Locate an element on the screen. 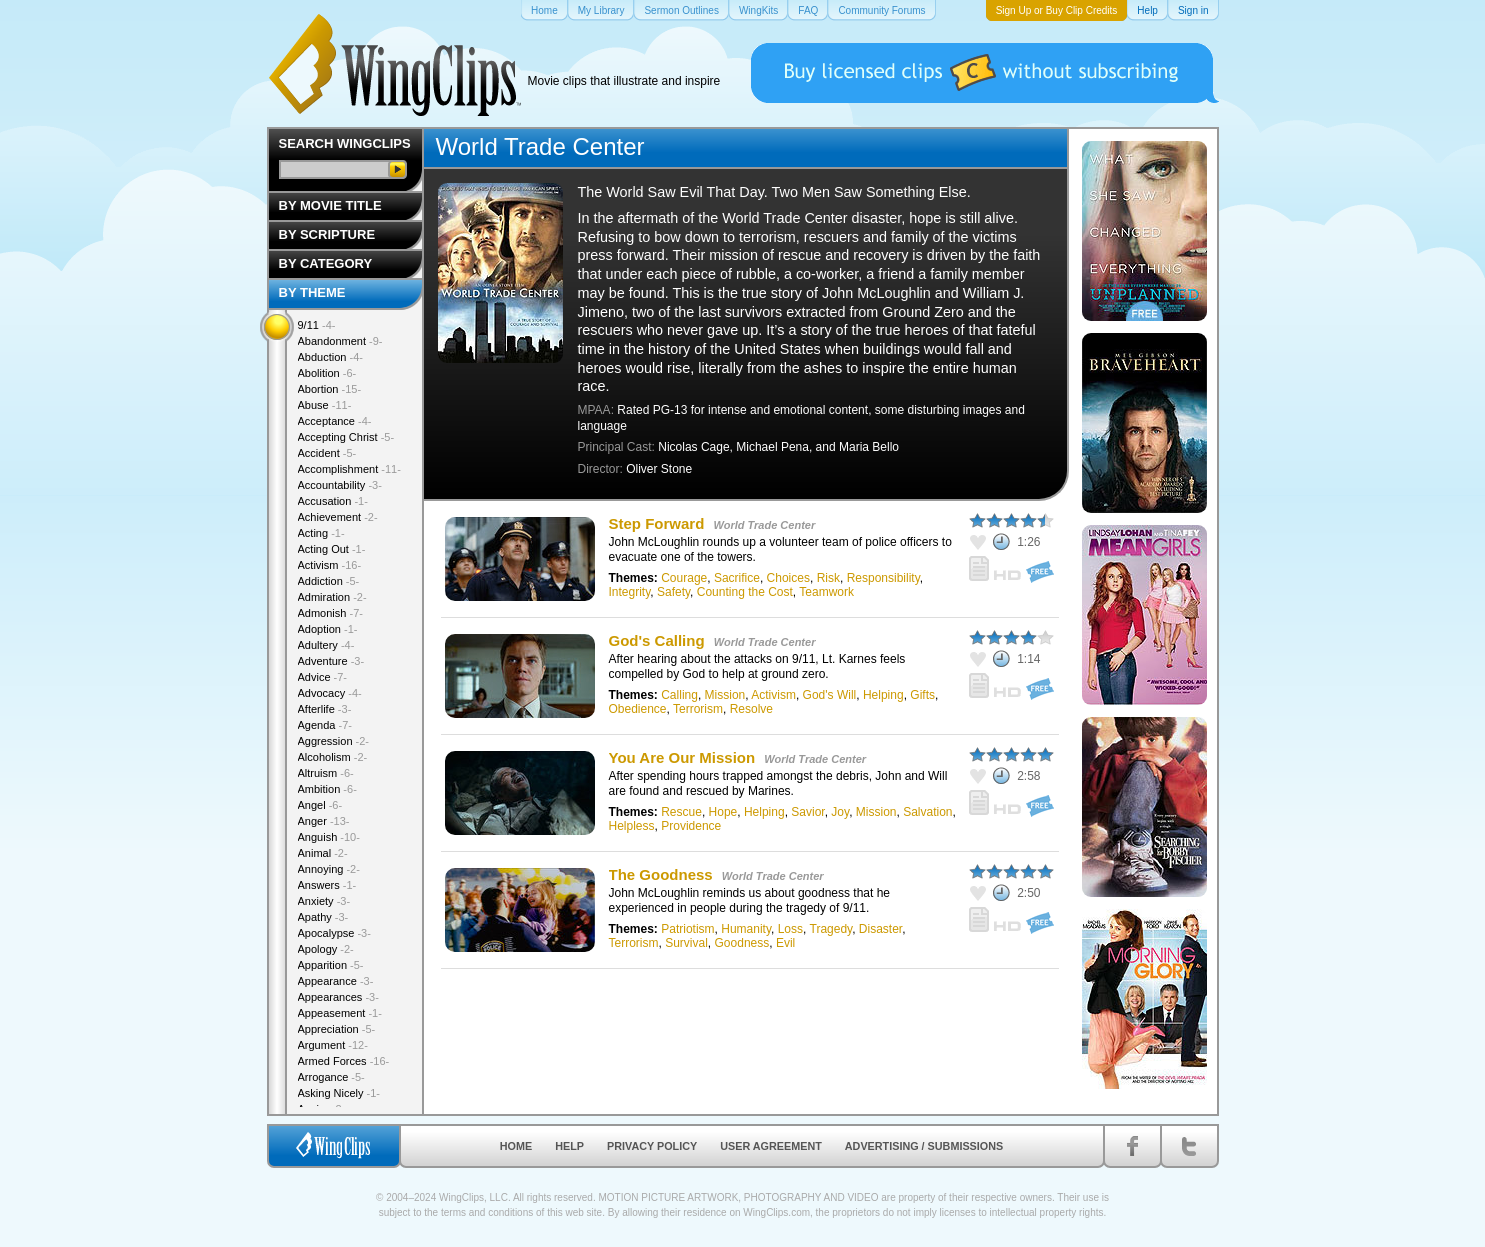  The Goodness is located at coordinates (661, 874).